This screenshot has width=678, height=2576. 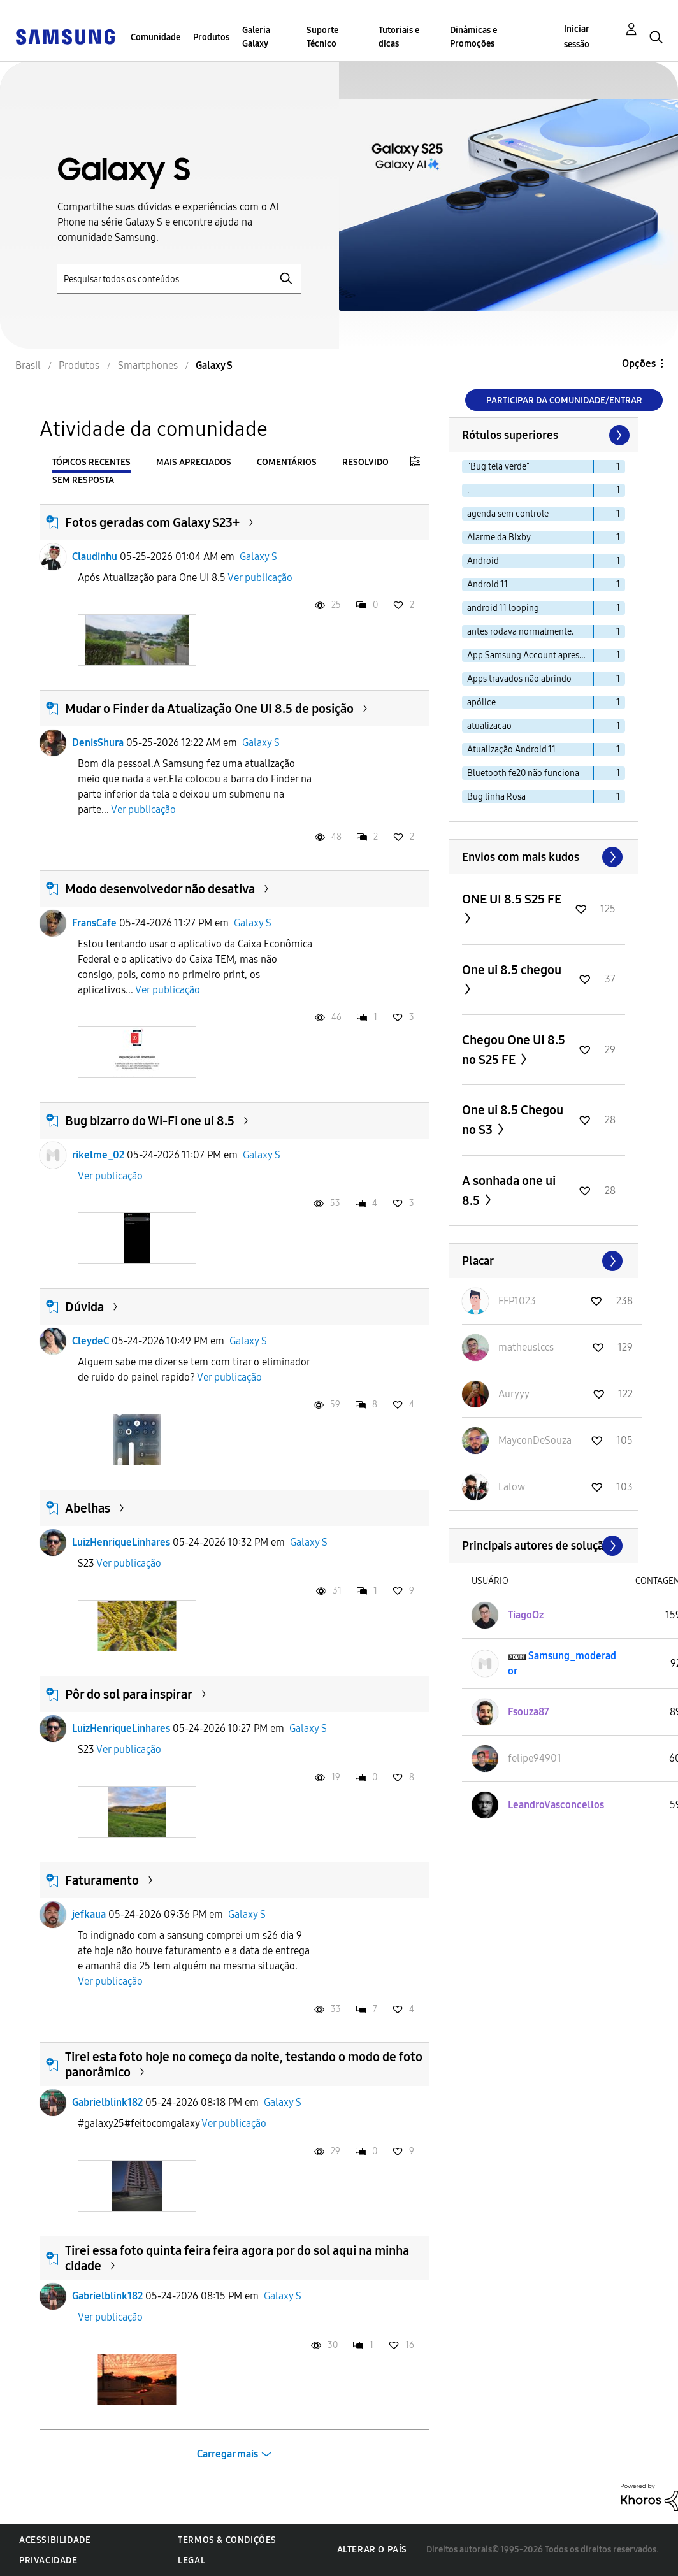 What do you see at coordinates (83, 480) in the screenshot?
I see `Sem resposta [tab]` at bounding box center [83, 480].